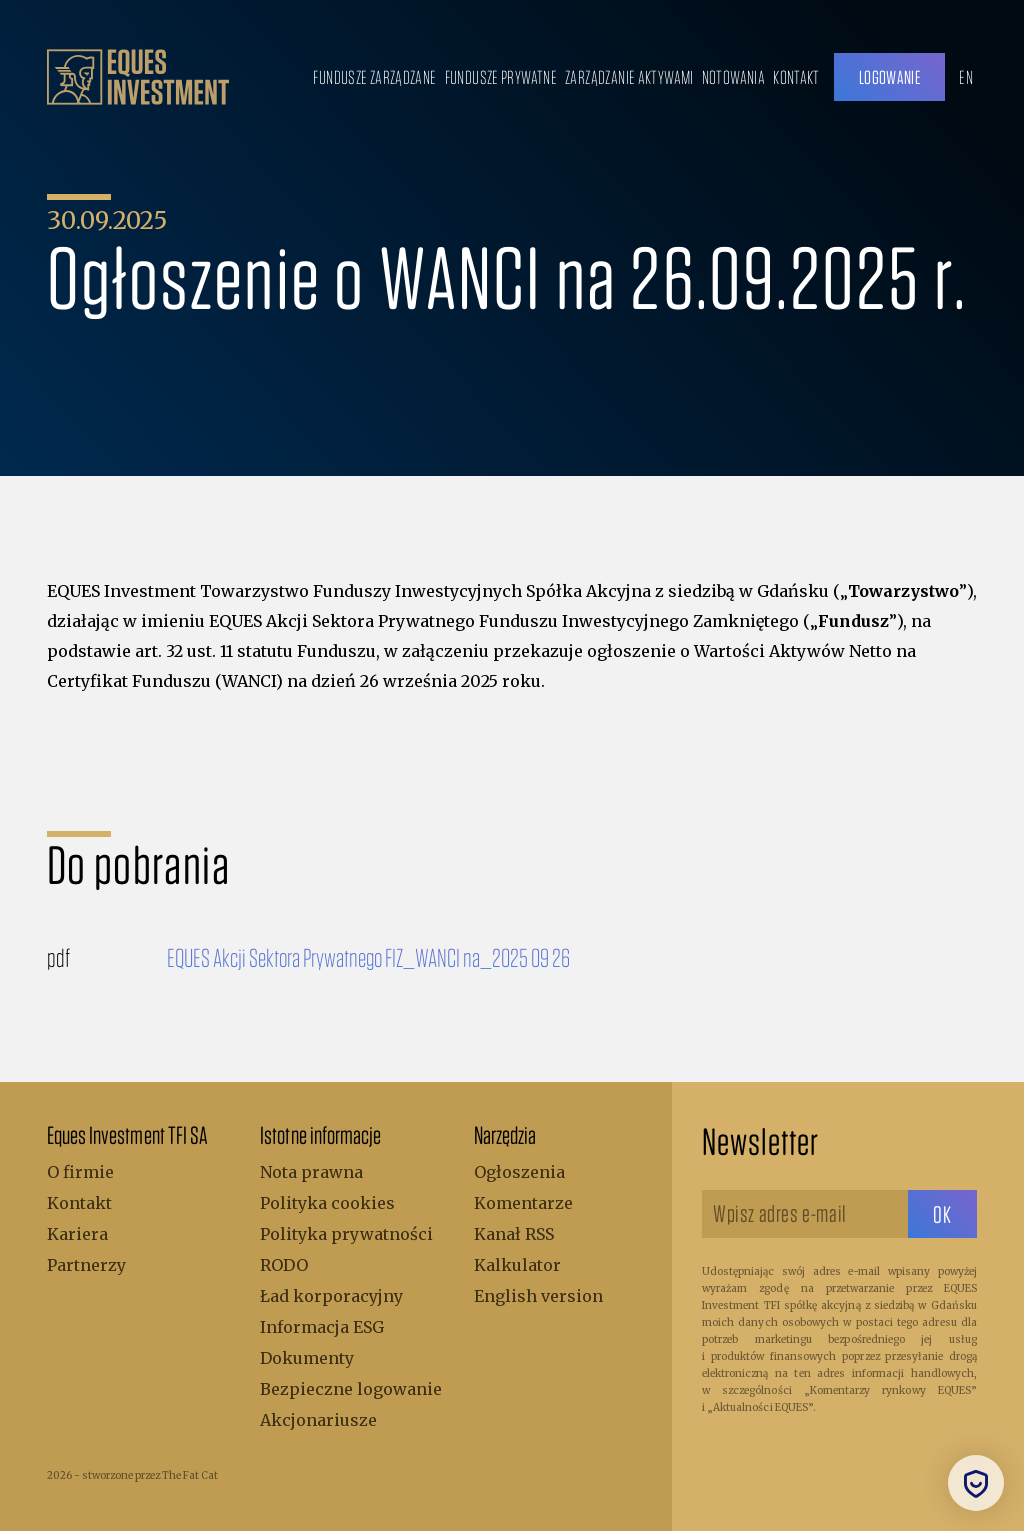 The width and height of the screenshot is (1024, 1531). What do you see at coordinates (77, 1234) in the screenshot?
I see `Kariera` at bounding box center [77, 1234].